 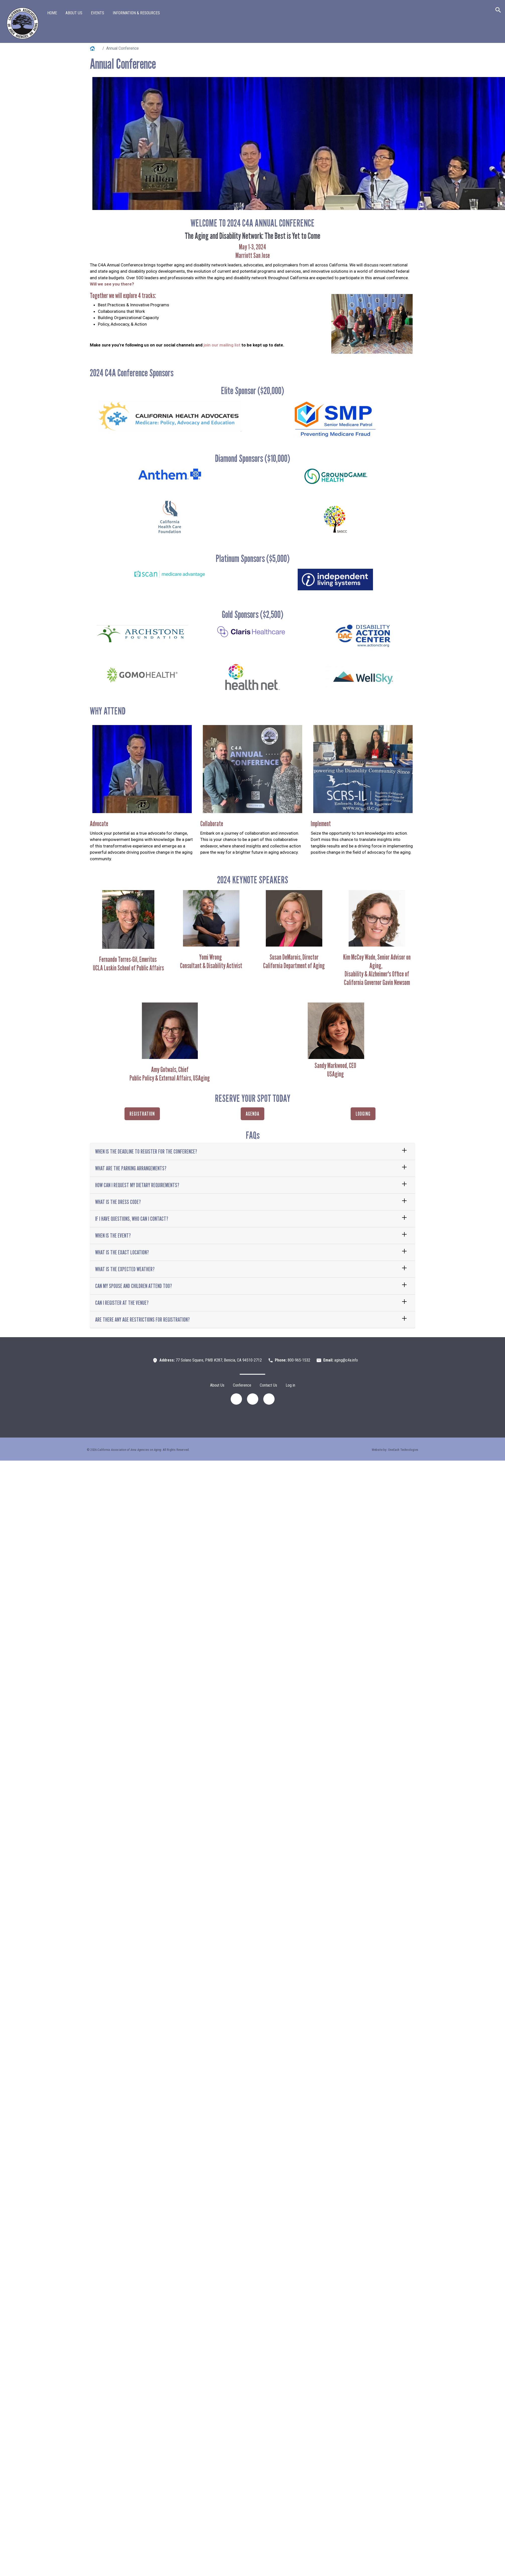 What do you see at coordinates (363, 1114) in the screenshot?
I see `LODGING` at bounding box center [363, 1114].